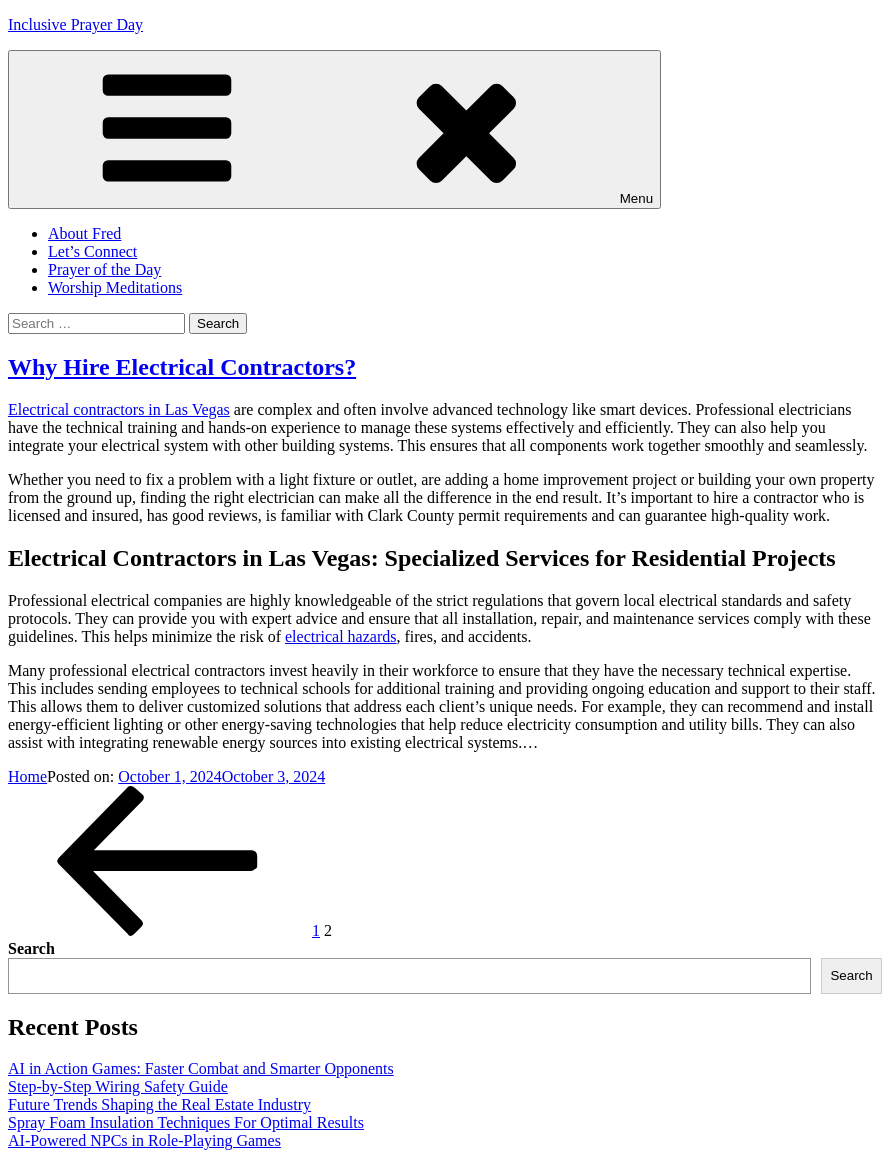  What do you see at coordinates (340, 636) in the screenshot?
I see `electrical hazards` at bounding box center [340, 636].